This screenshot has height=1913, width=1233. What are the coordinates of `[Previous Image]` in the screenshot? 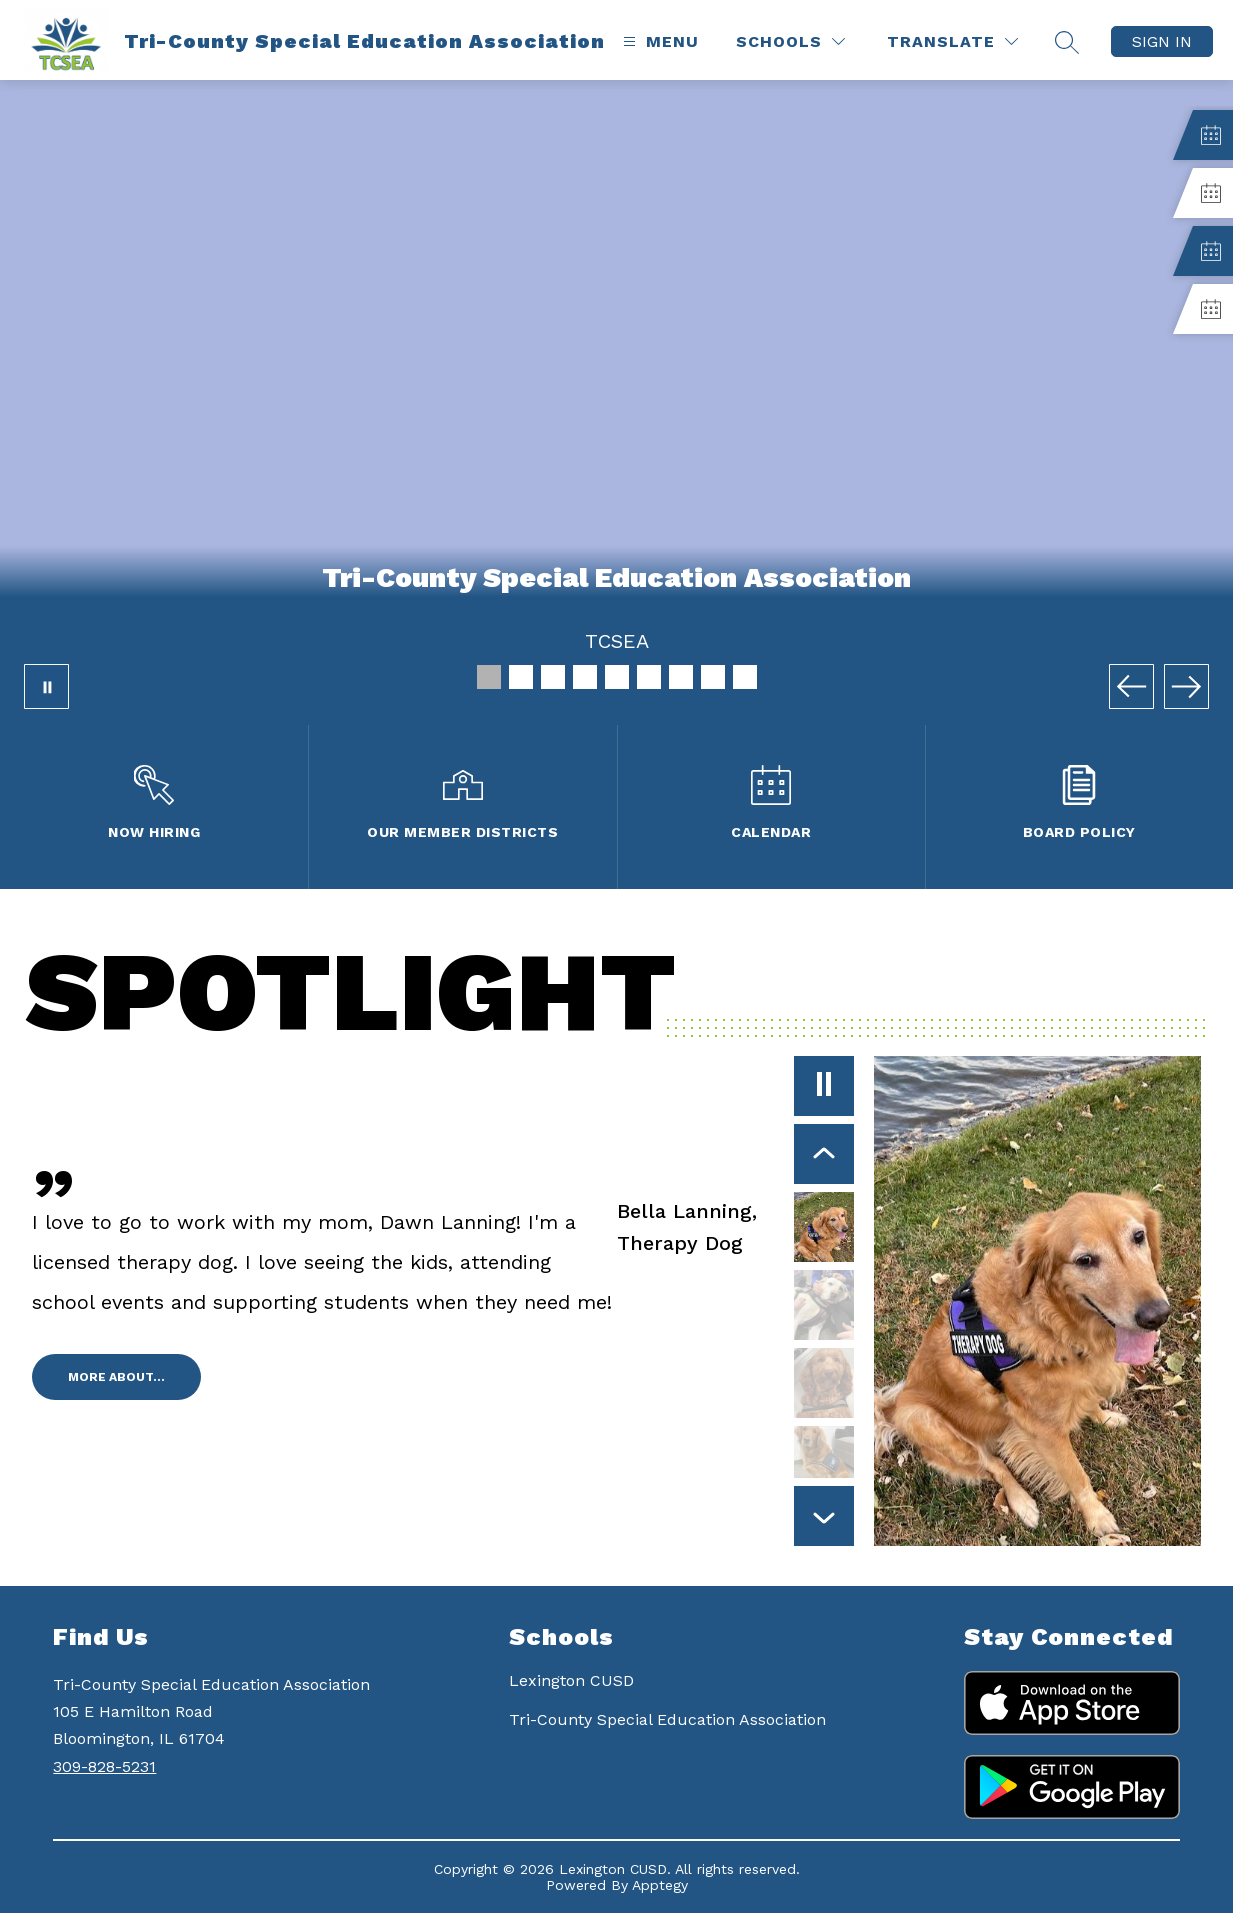 It's located at (1131, 686).